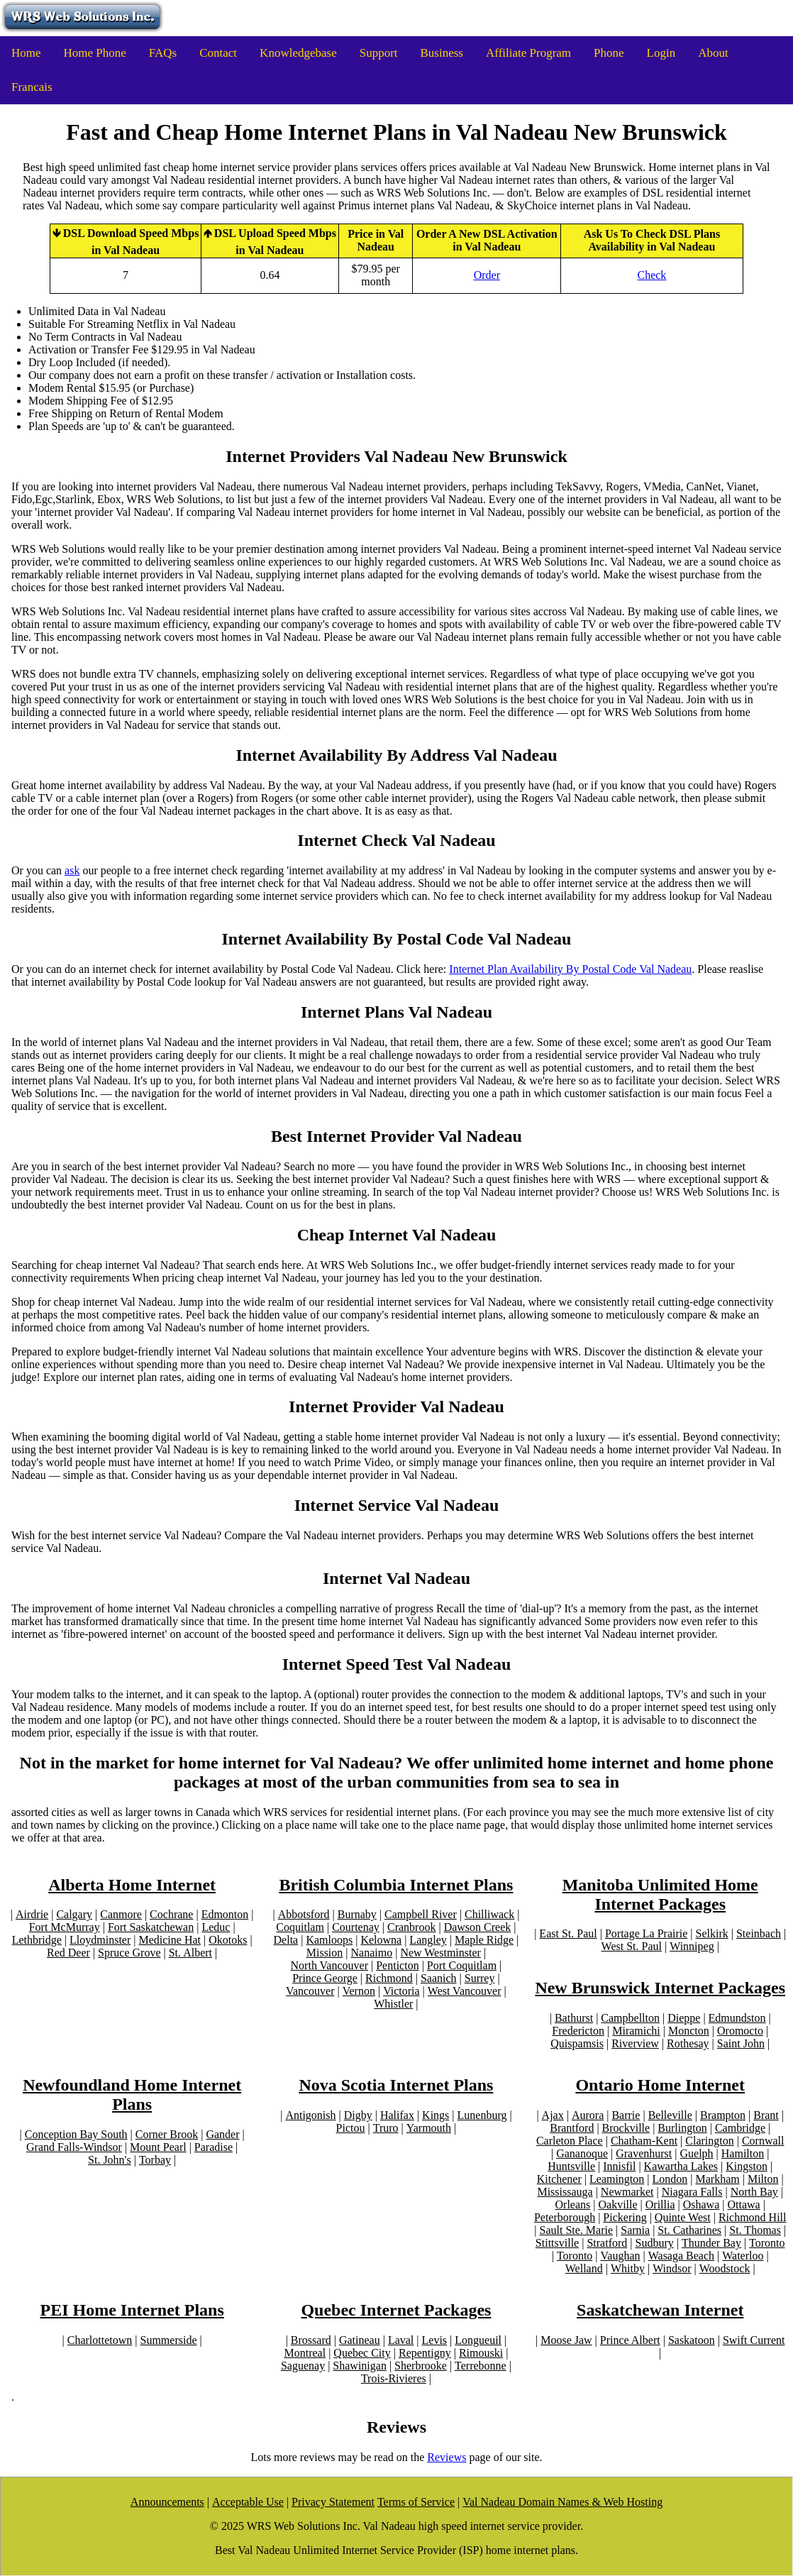  I want to click on Winnipeg, so click(692, 1946).